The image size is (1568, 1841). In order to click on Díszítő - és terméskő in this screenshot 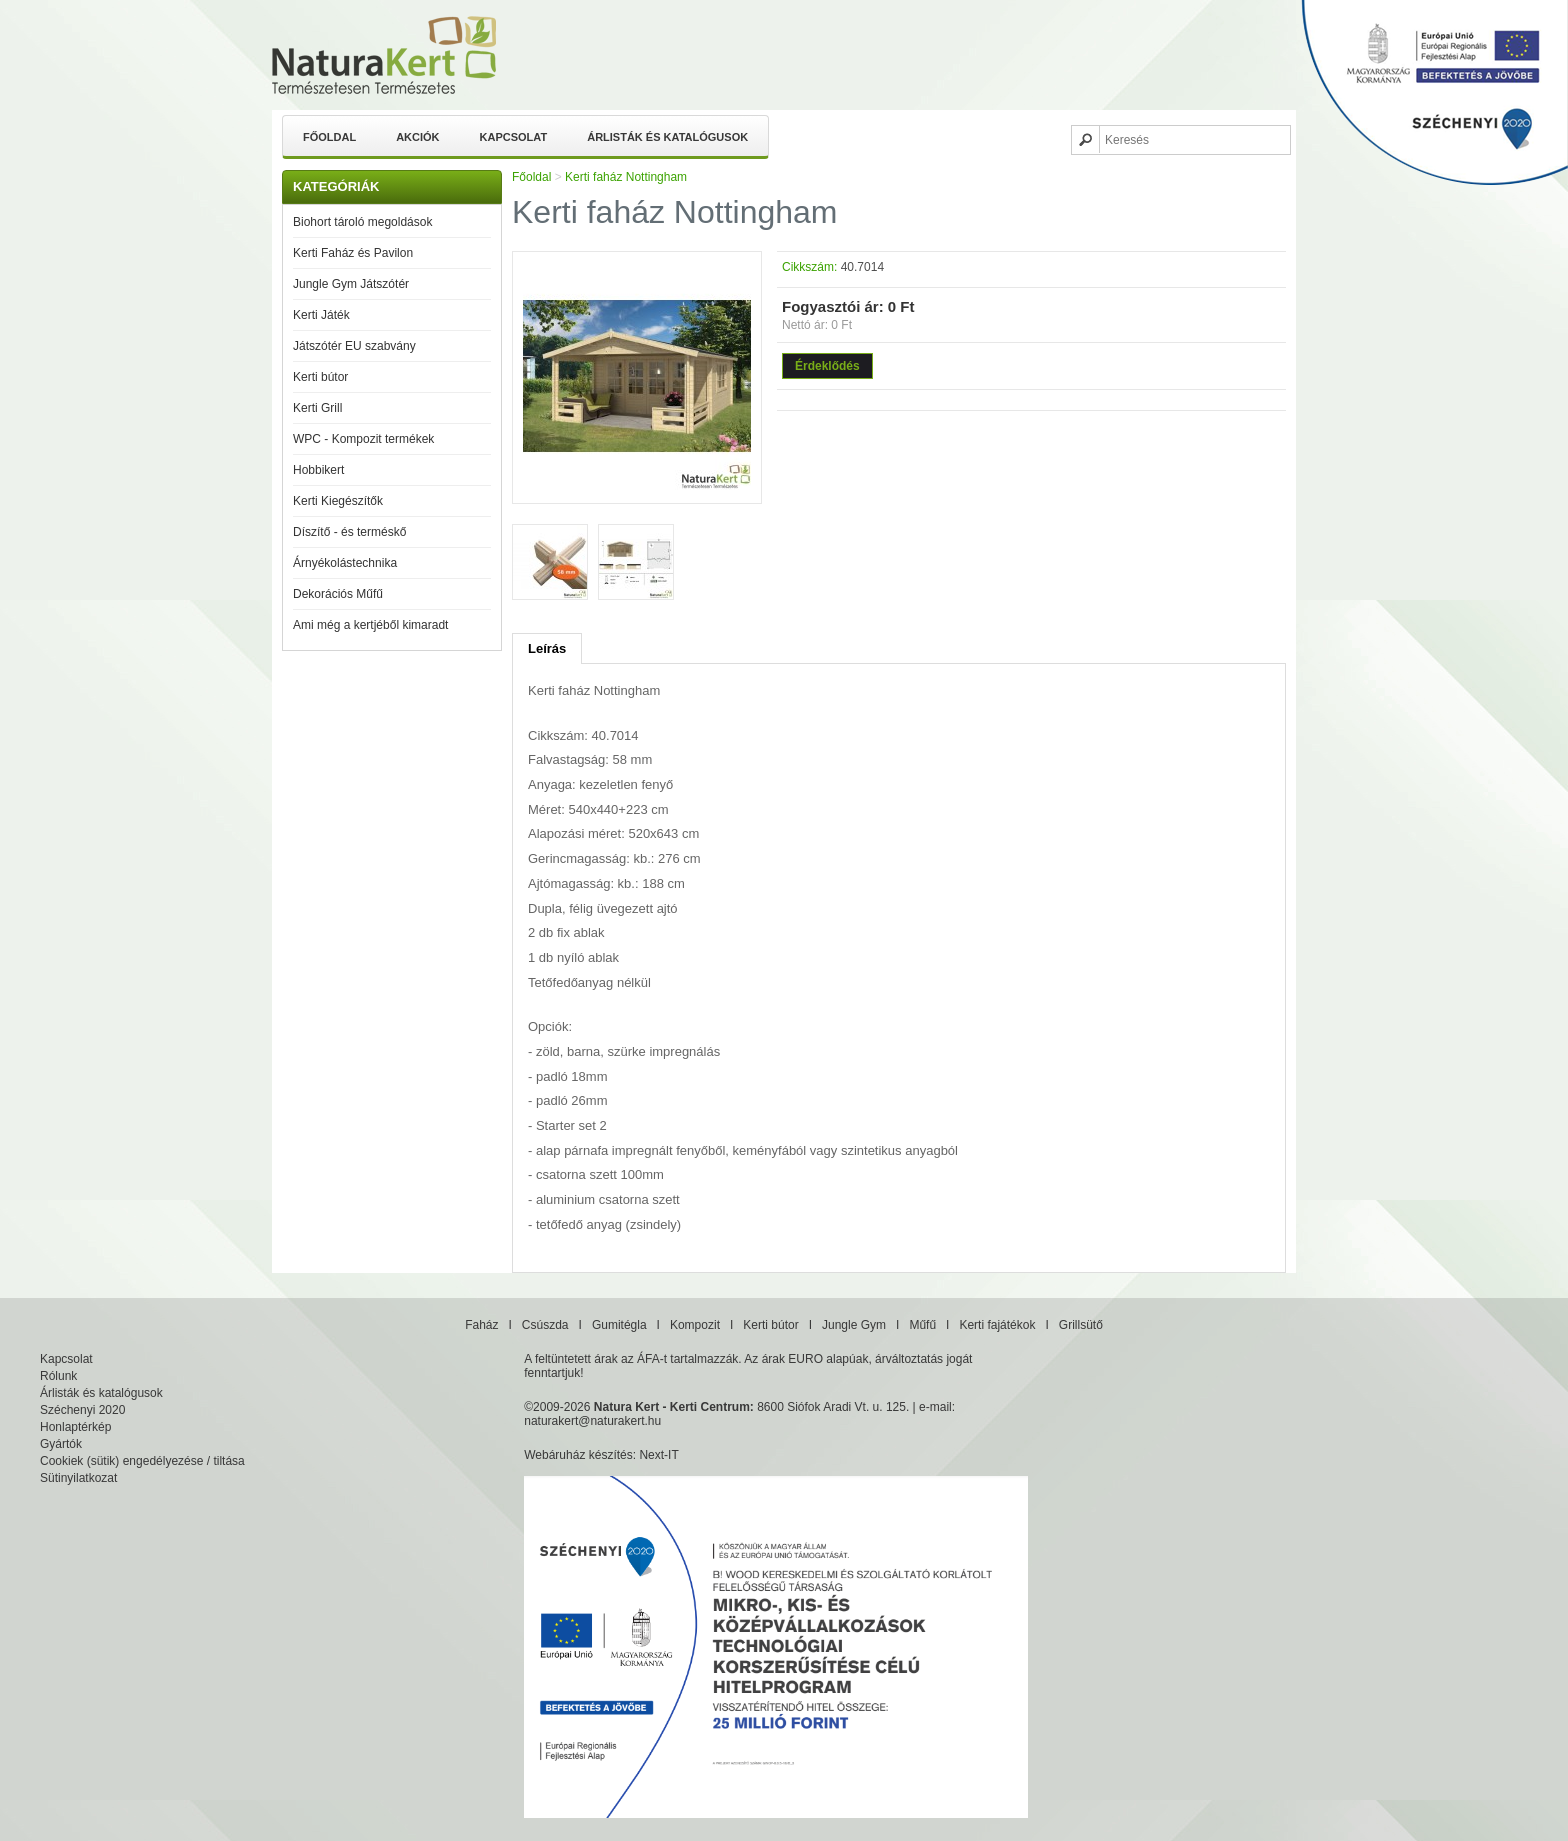, I will do `click(349, 532)`.